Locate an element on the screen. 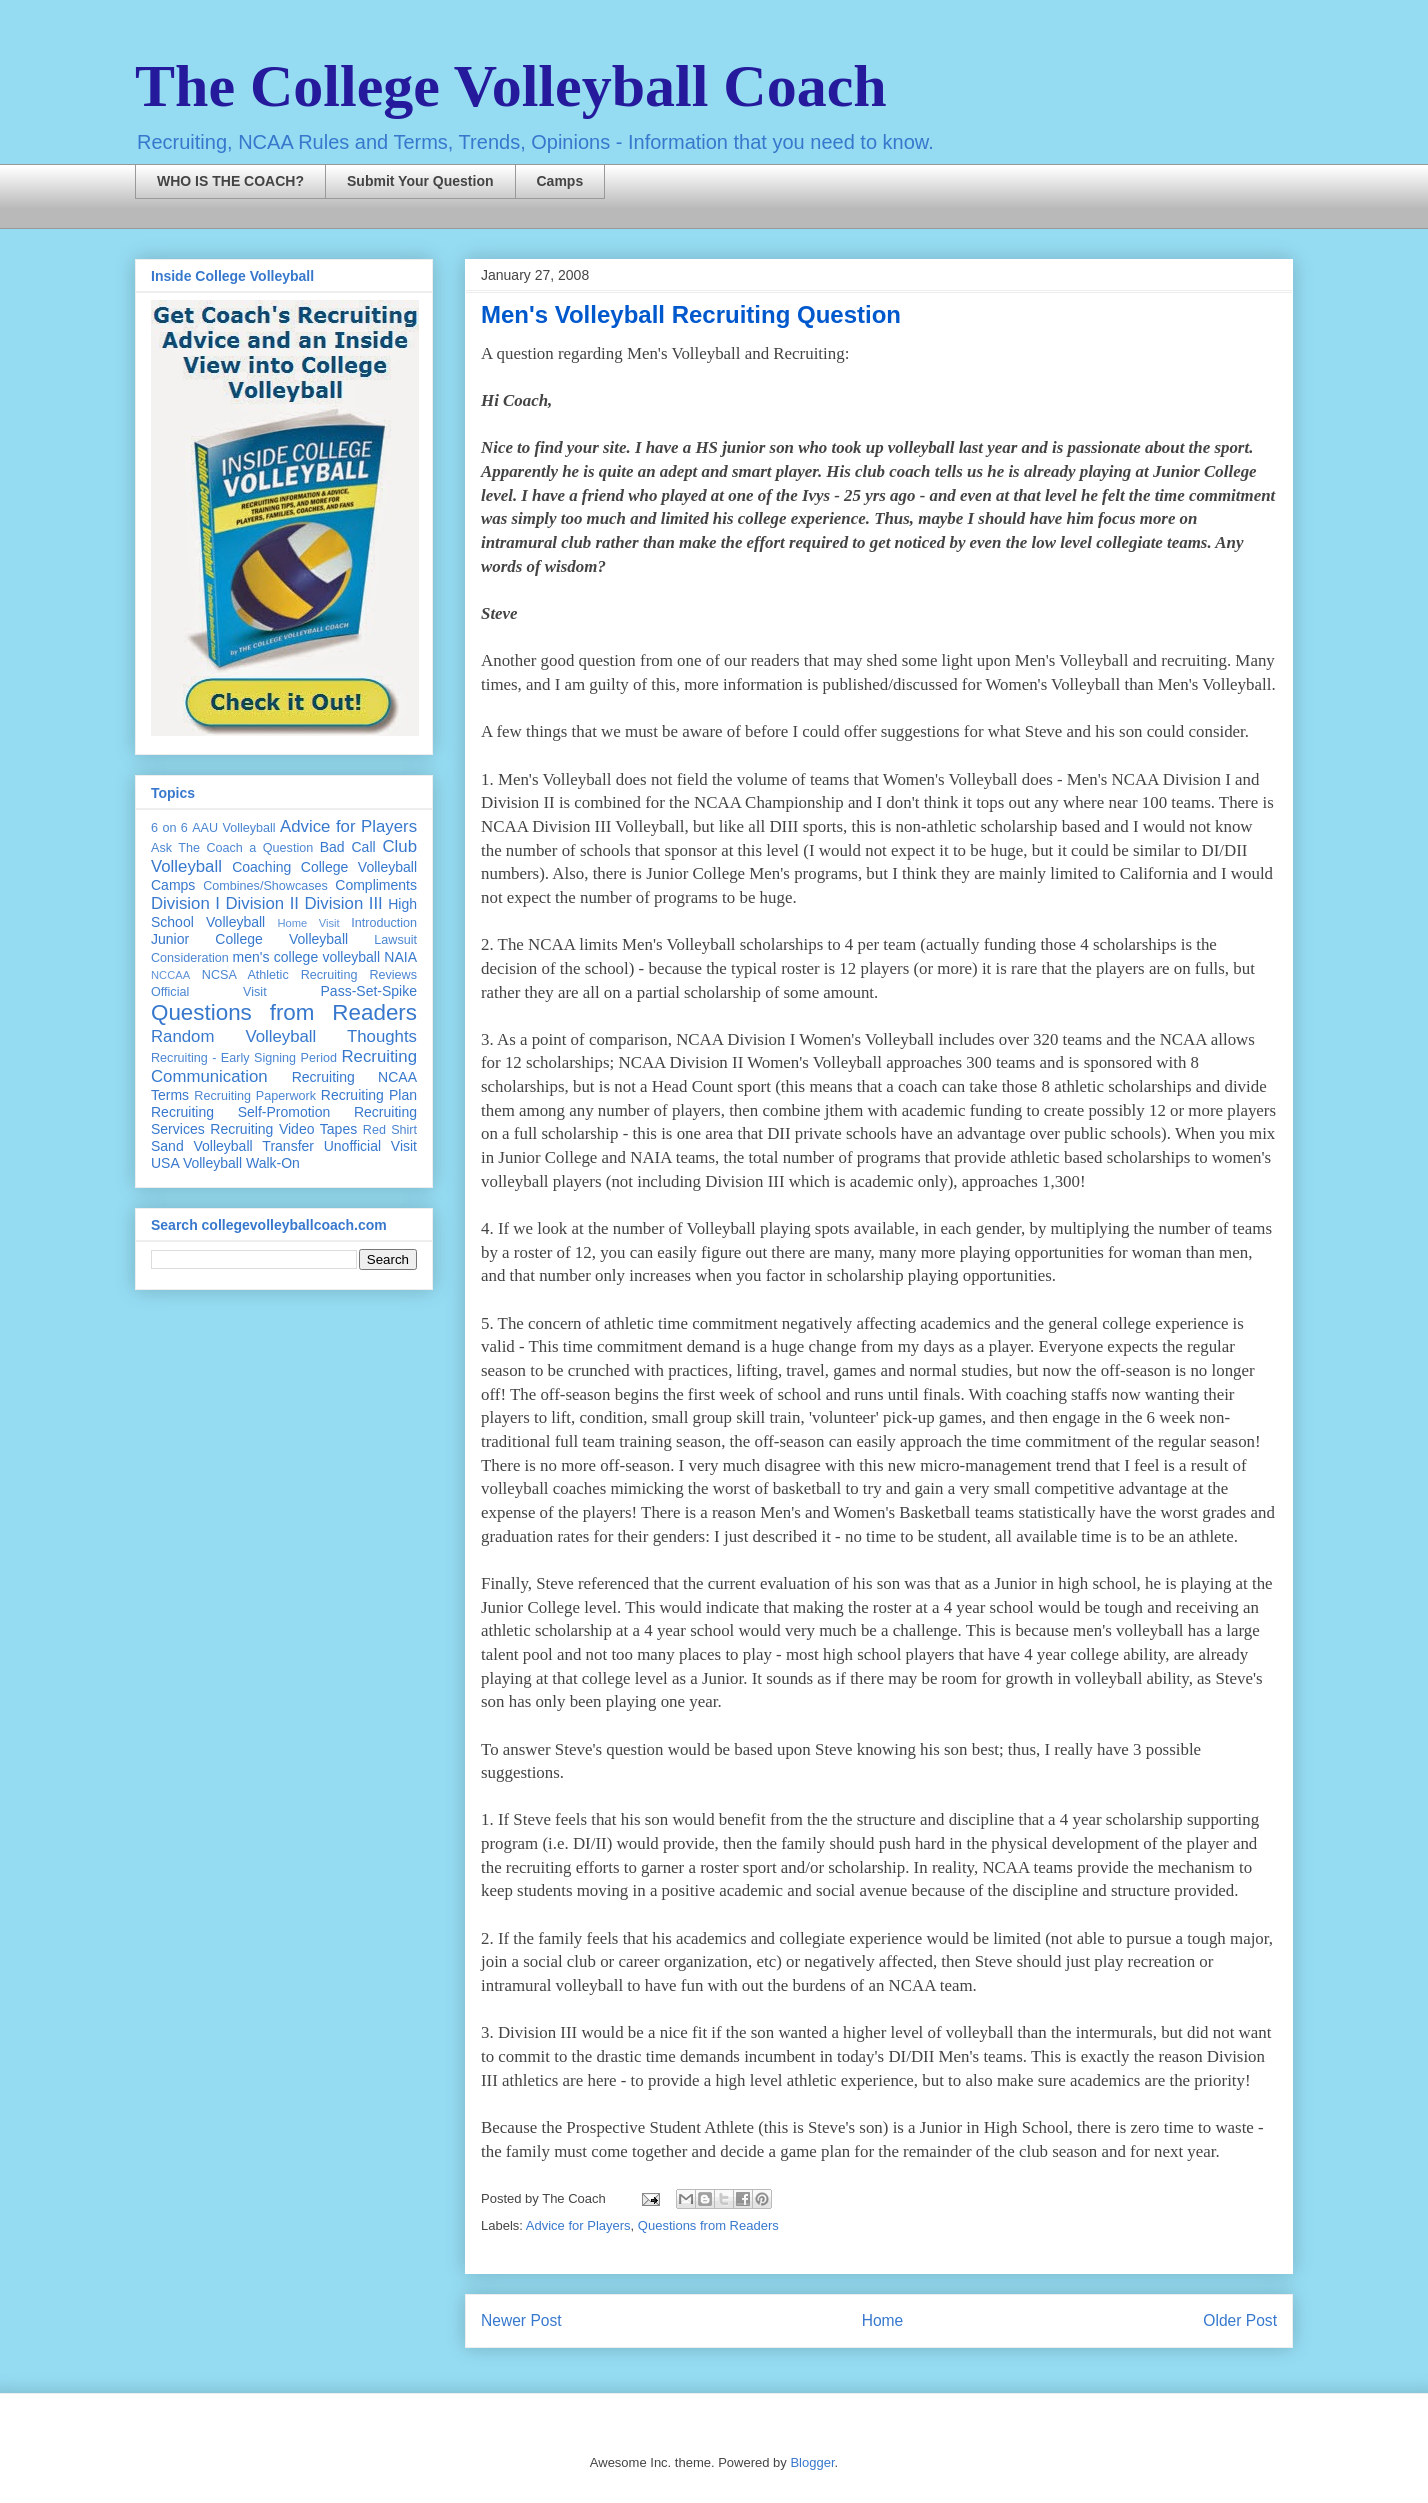 The height and width of the screenshot is (2503, 1428). Home is located at coordinates (883, 2320).